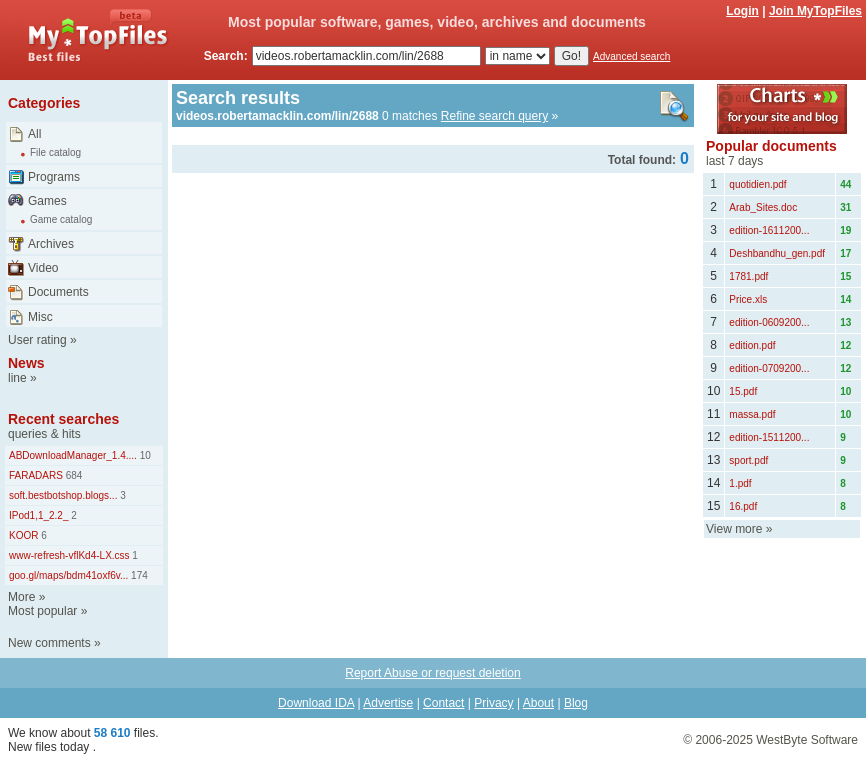 Image resolution: width=866 pixels, height=778 pixels. I want to click on User rating, so click(37, 340).